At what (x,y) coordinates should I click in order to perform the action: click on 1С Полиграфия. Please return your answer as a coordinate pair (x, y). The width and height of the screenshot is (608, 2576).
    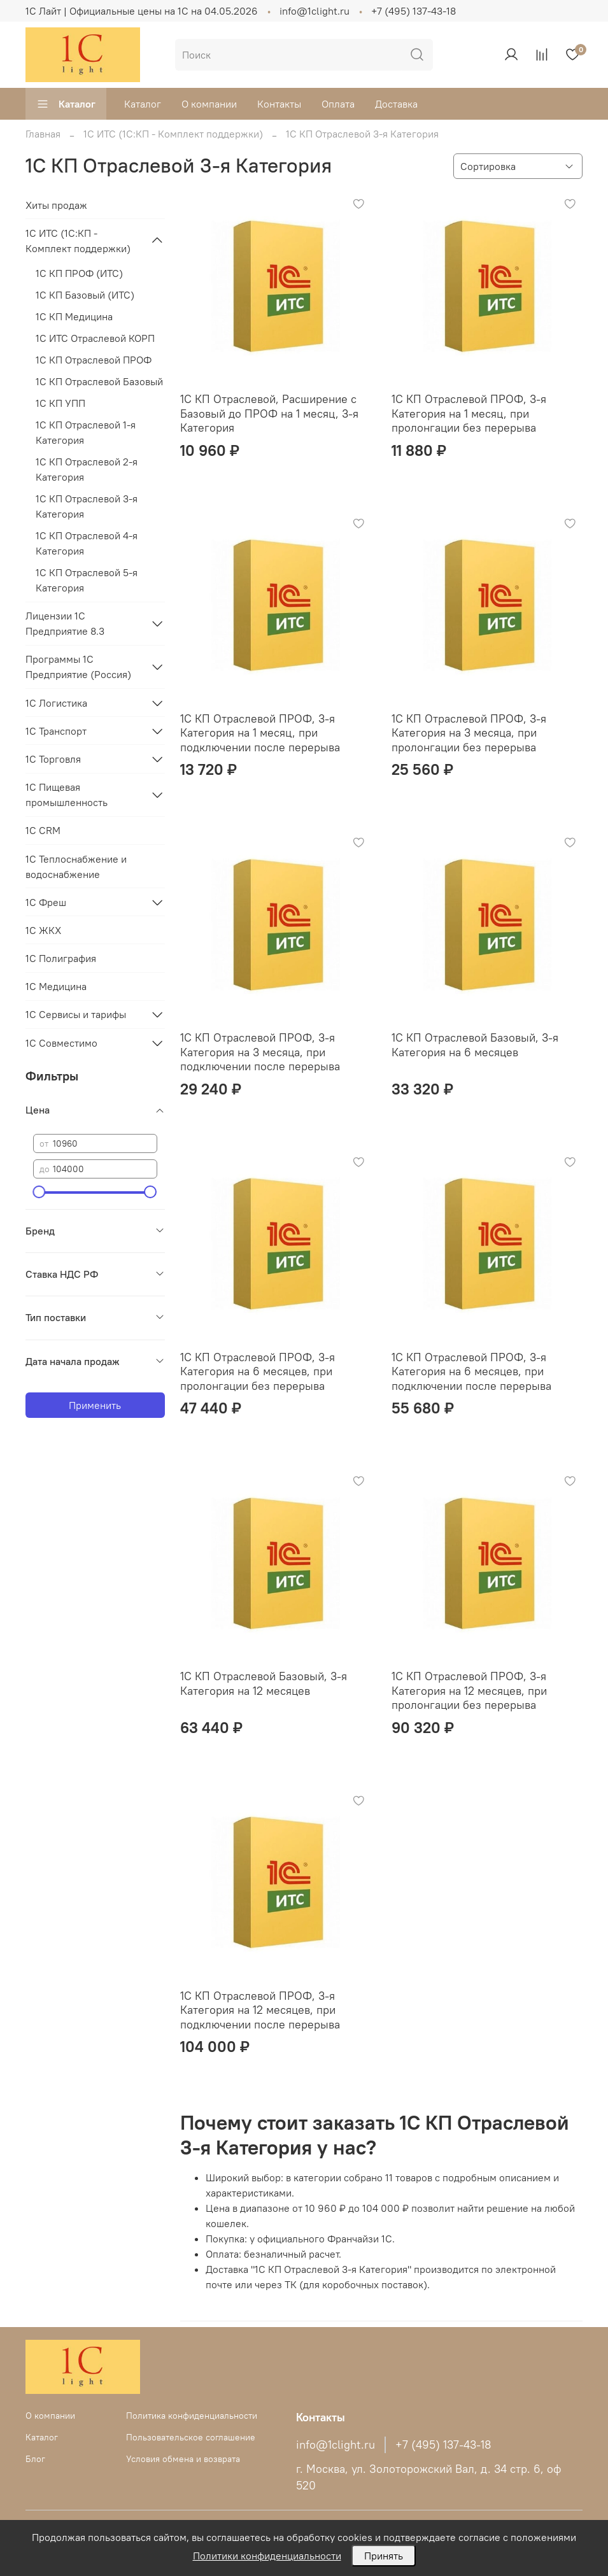
    Looking at the image, I should click on (60, 958).